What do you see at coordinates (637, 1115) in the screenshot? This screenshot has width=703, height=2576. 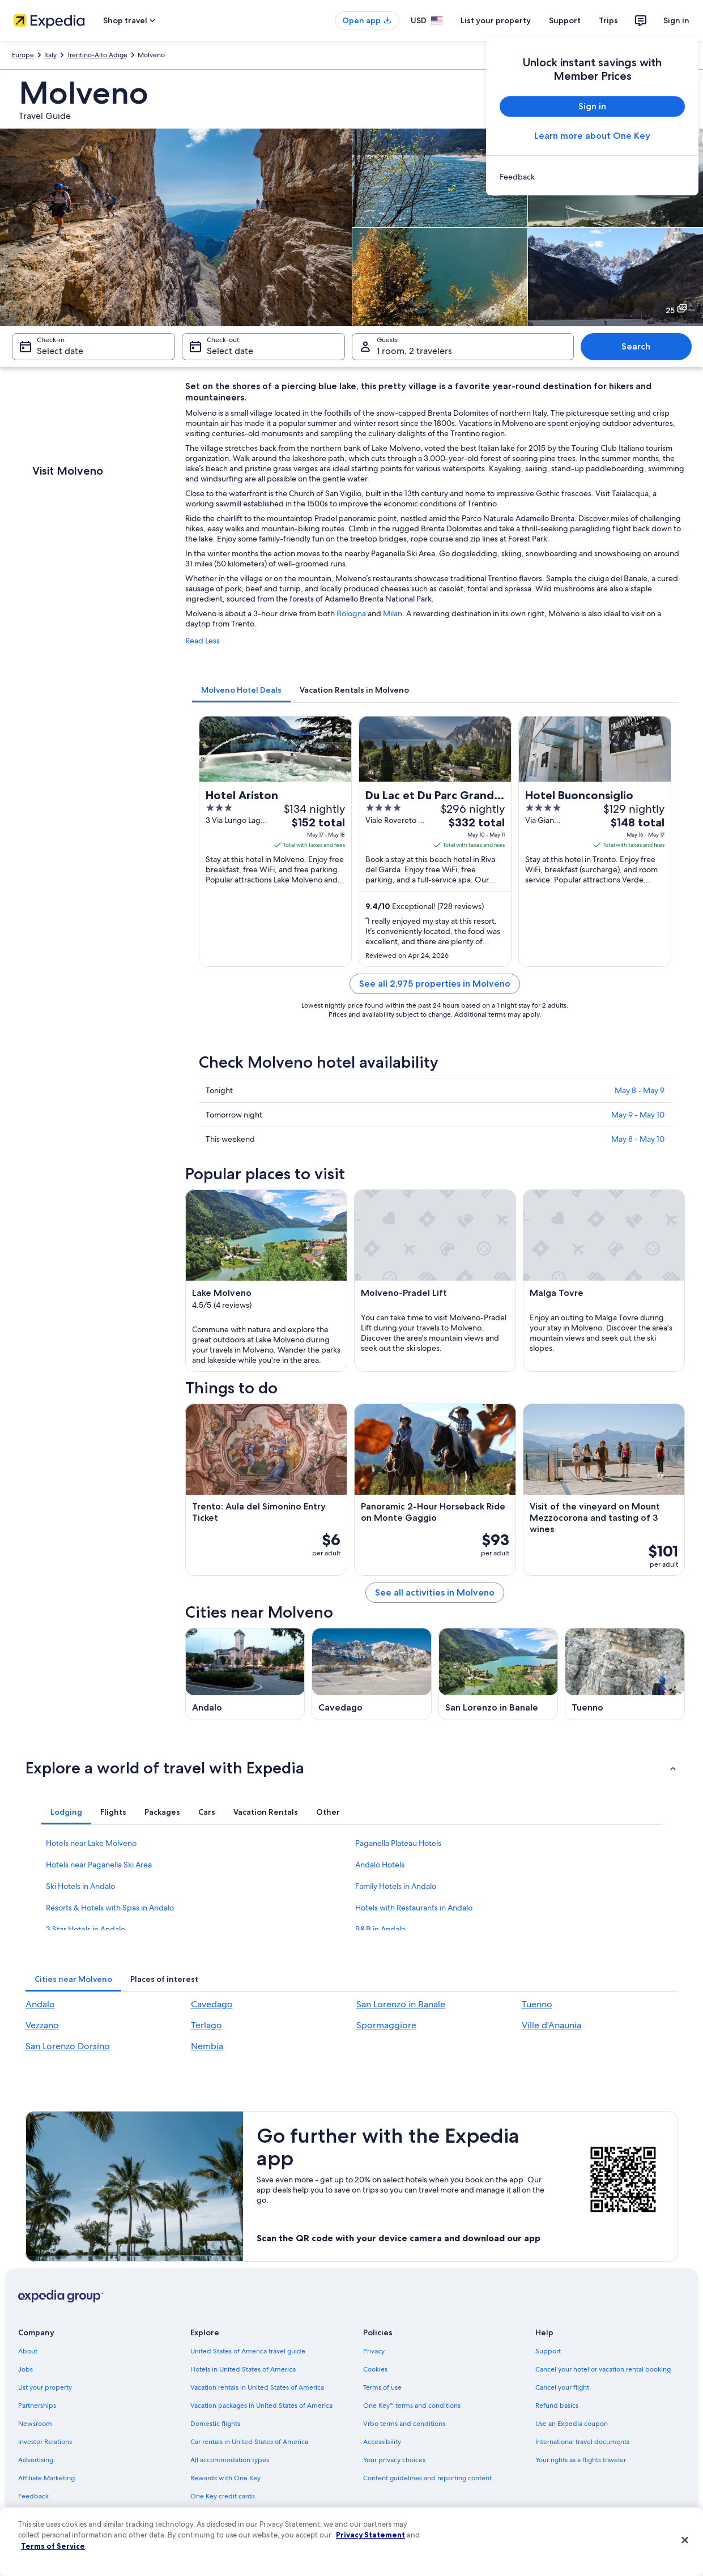 I see `May 9 - May 10` at bounding box center [637, 1115].